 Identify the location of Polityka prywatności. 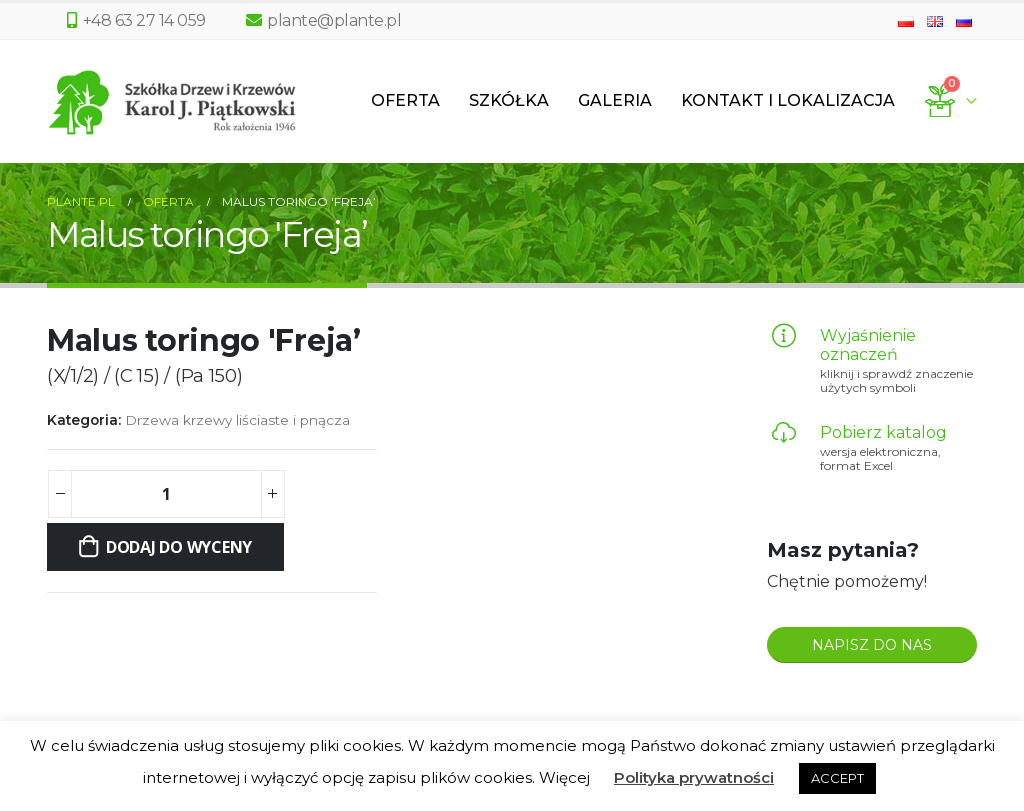
(694, 777).